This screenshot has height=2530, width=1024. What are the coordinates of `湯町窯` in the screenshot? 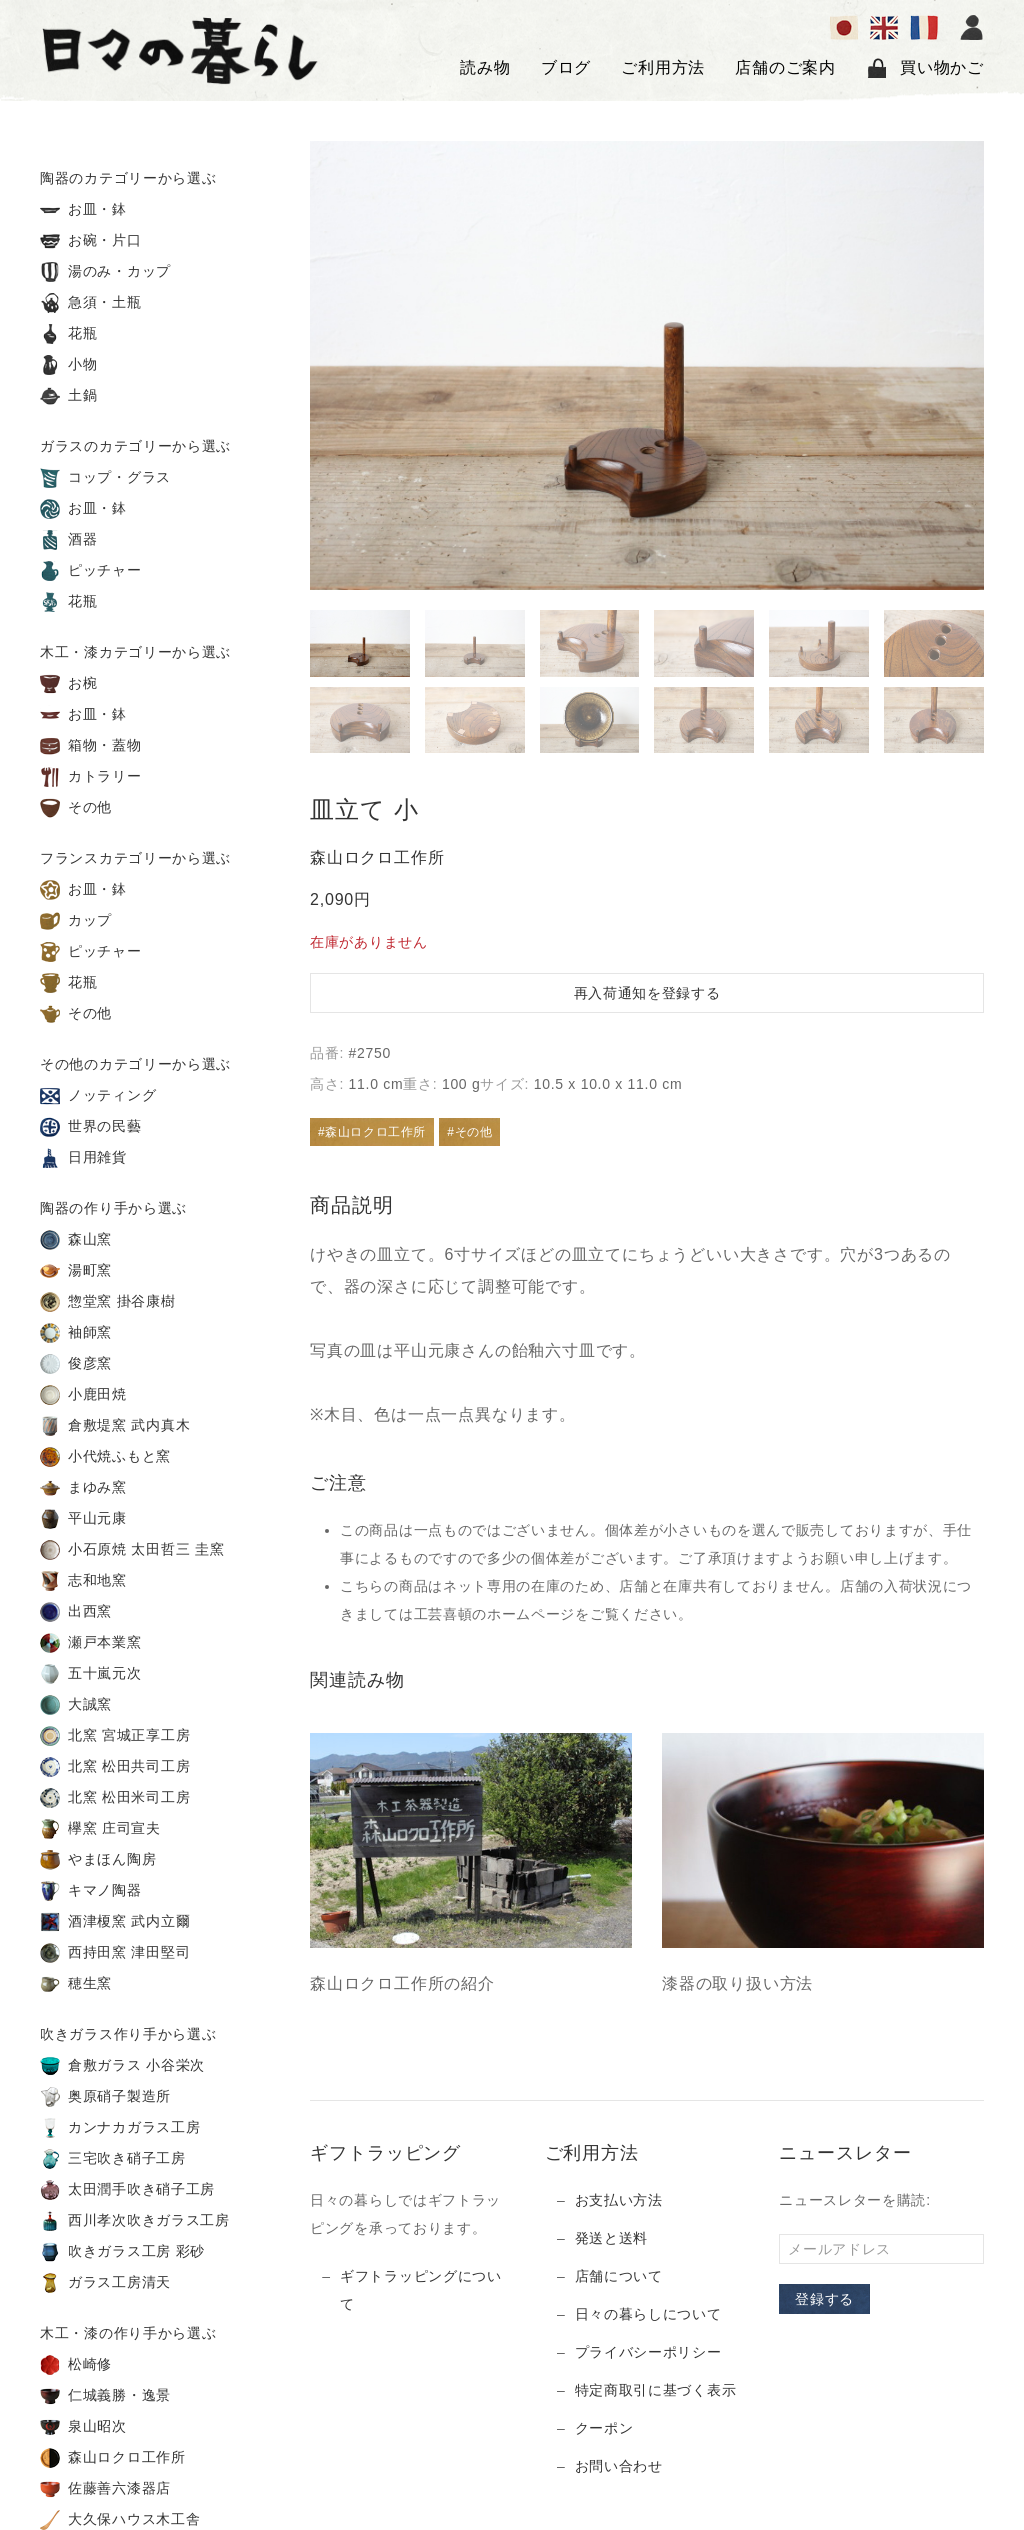 It's located at (76, 1271).